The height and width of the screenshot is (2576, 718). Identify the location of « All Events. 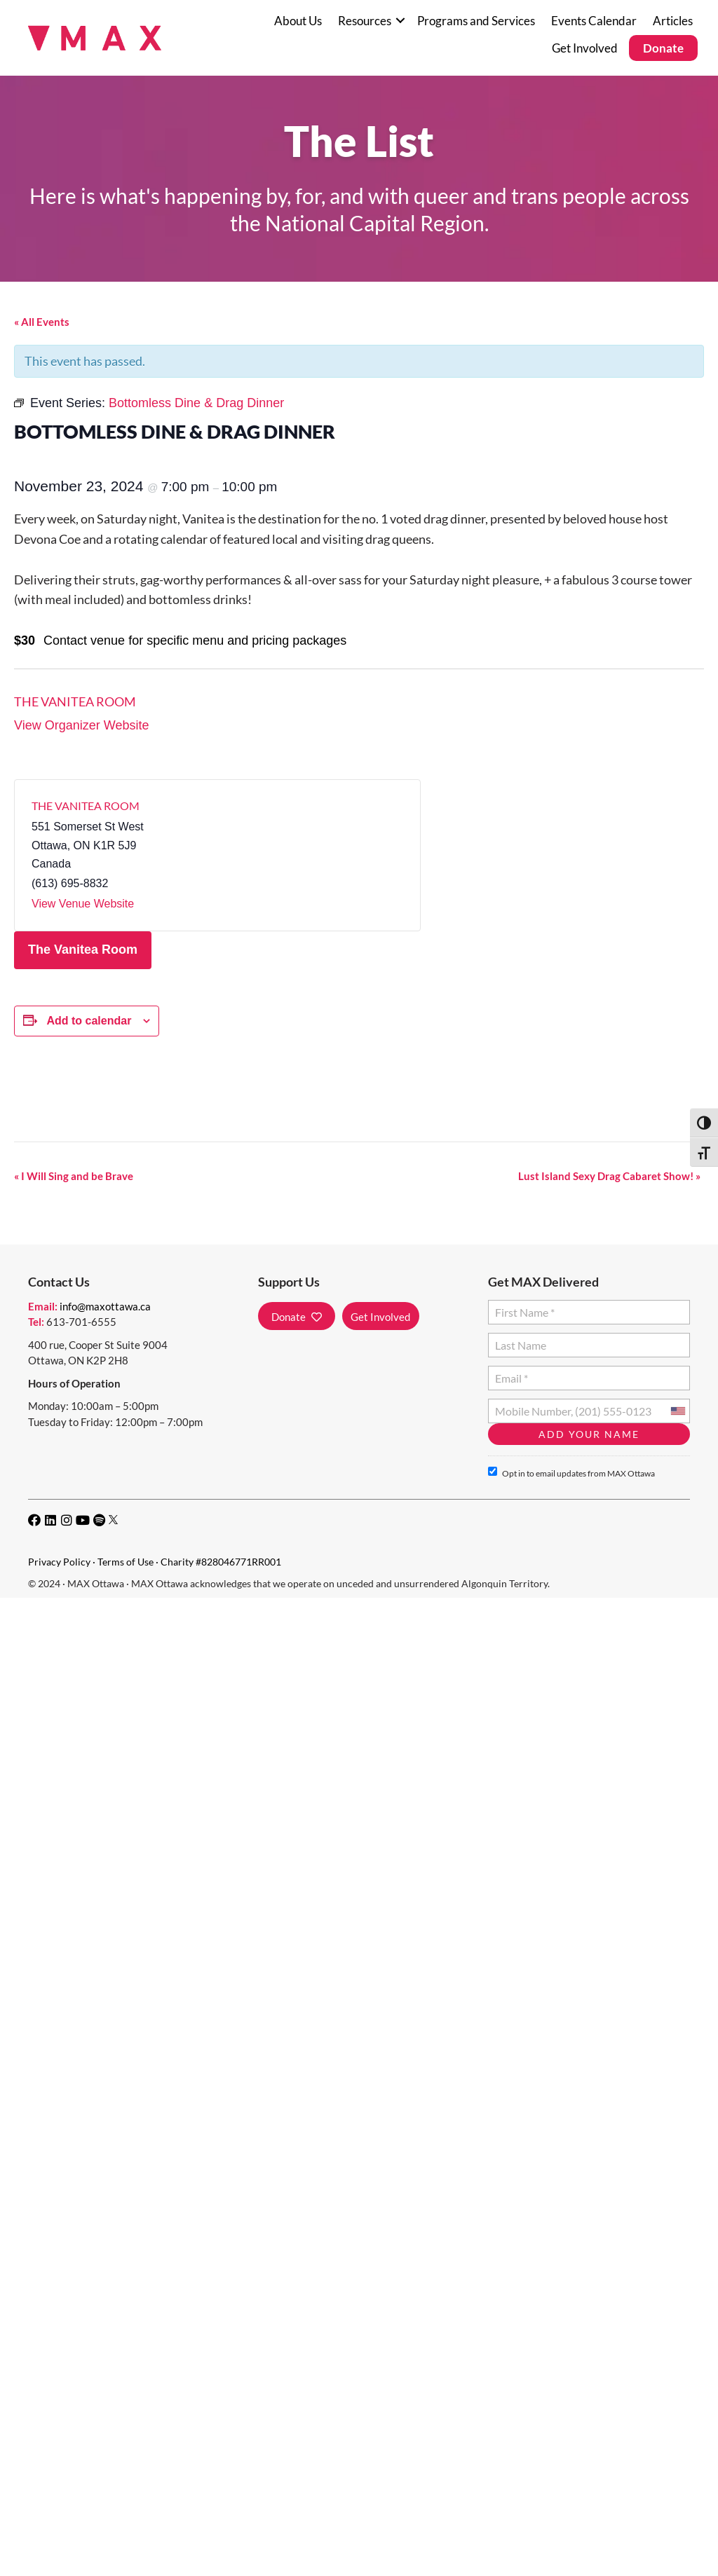
(41, 321).